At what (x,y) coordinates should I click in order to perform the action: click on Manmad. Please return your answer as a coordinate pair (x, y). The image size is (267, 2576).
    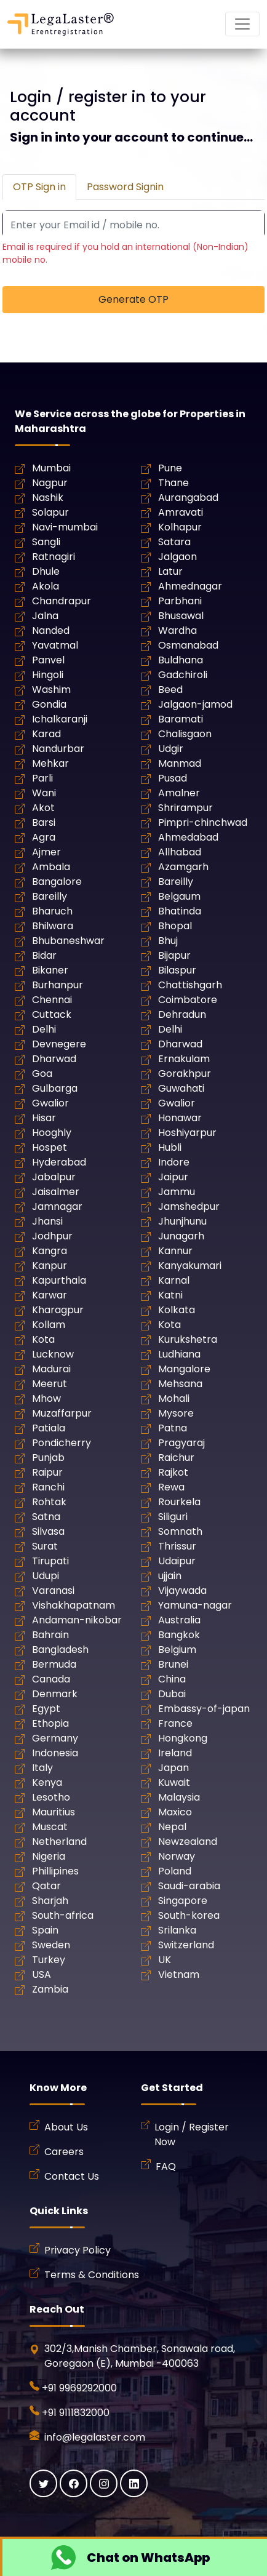
    Looking at the image, I should click on (179, 763).